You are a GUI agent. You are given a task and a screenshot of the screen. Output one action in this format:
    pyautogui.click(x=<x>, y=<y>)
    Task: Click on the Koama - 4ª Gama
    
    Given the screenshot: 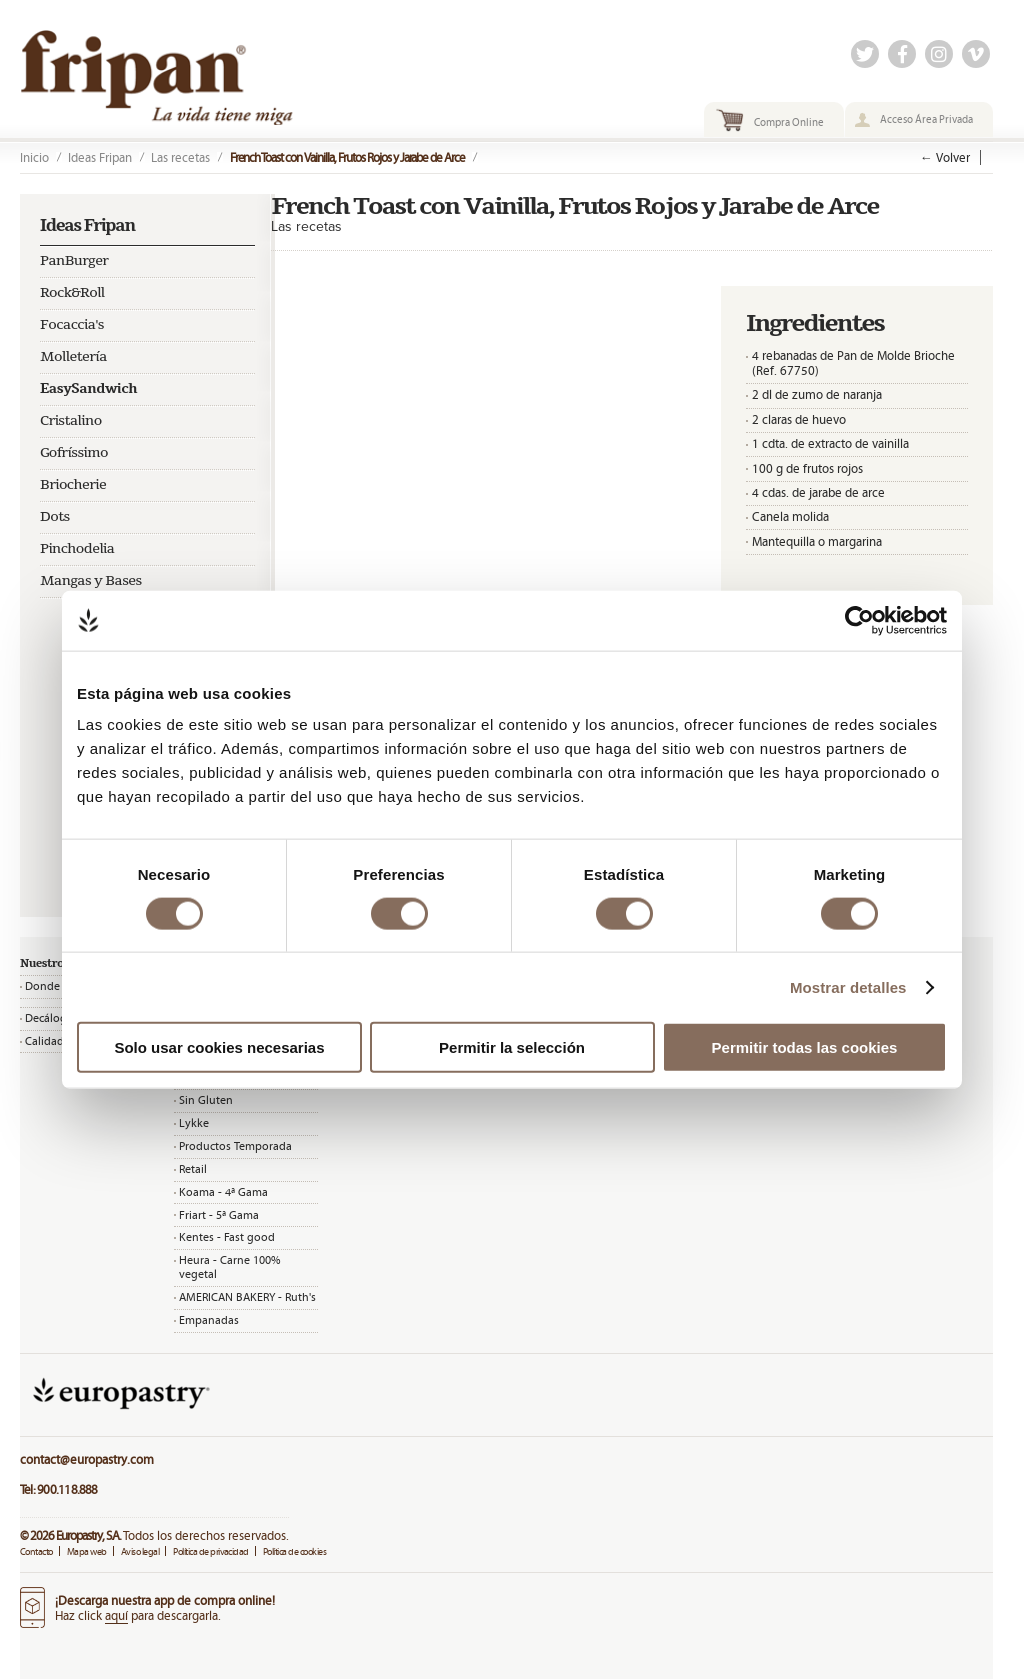 What is the action you would take?
    pyautogui.click(x=223, y=1192)
    